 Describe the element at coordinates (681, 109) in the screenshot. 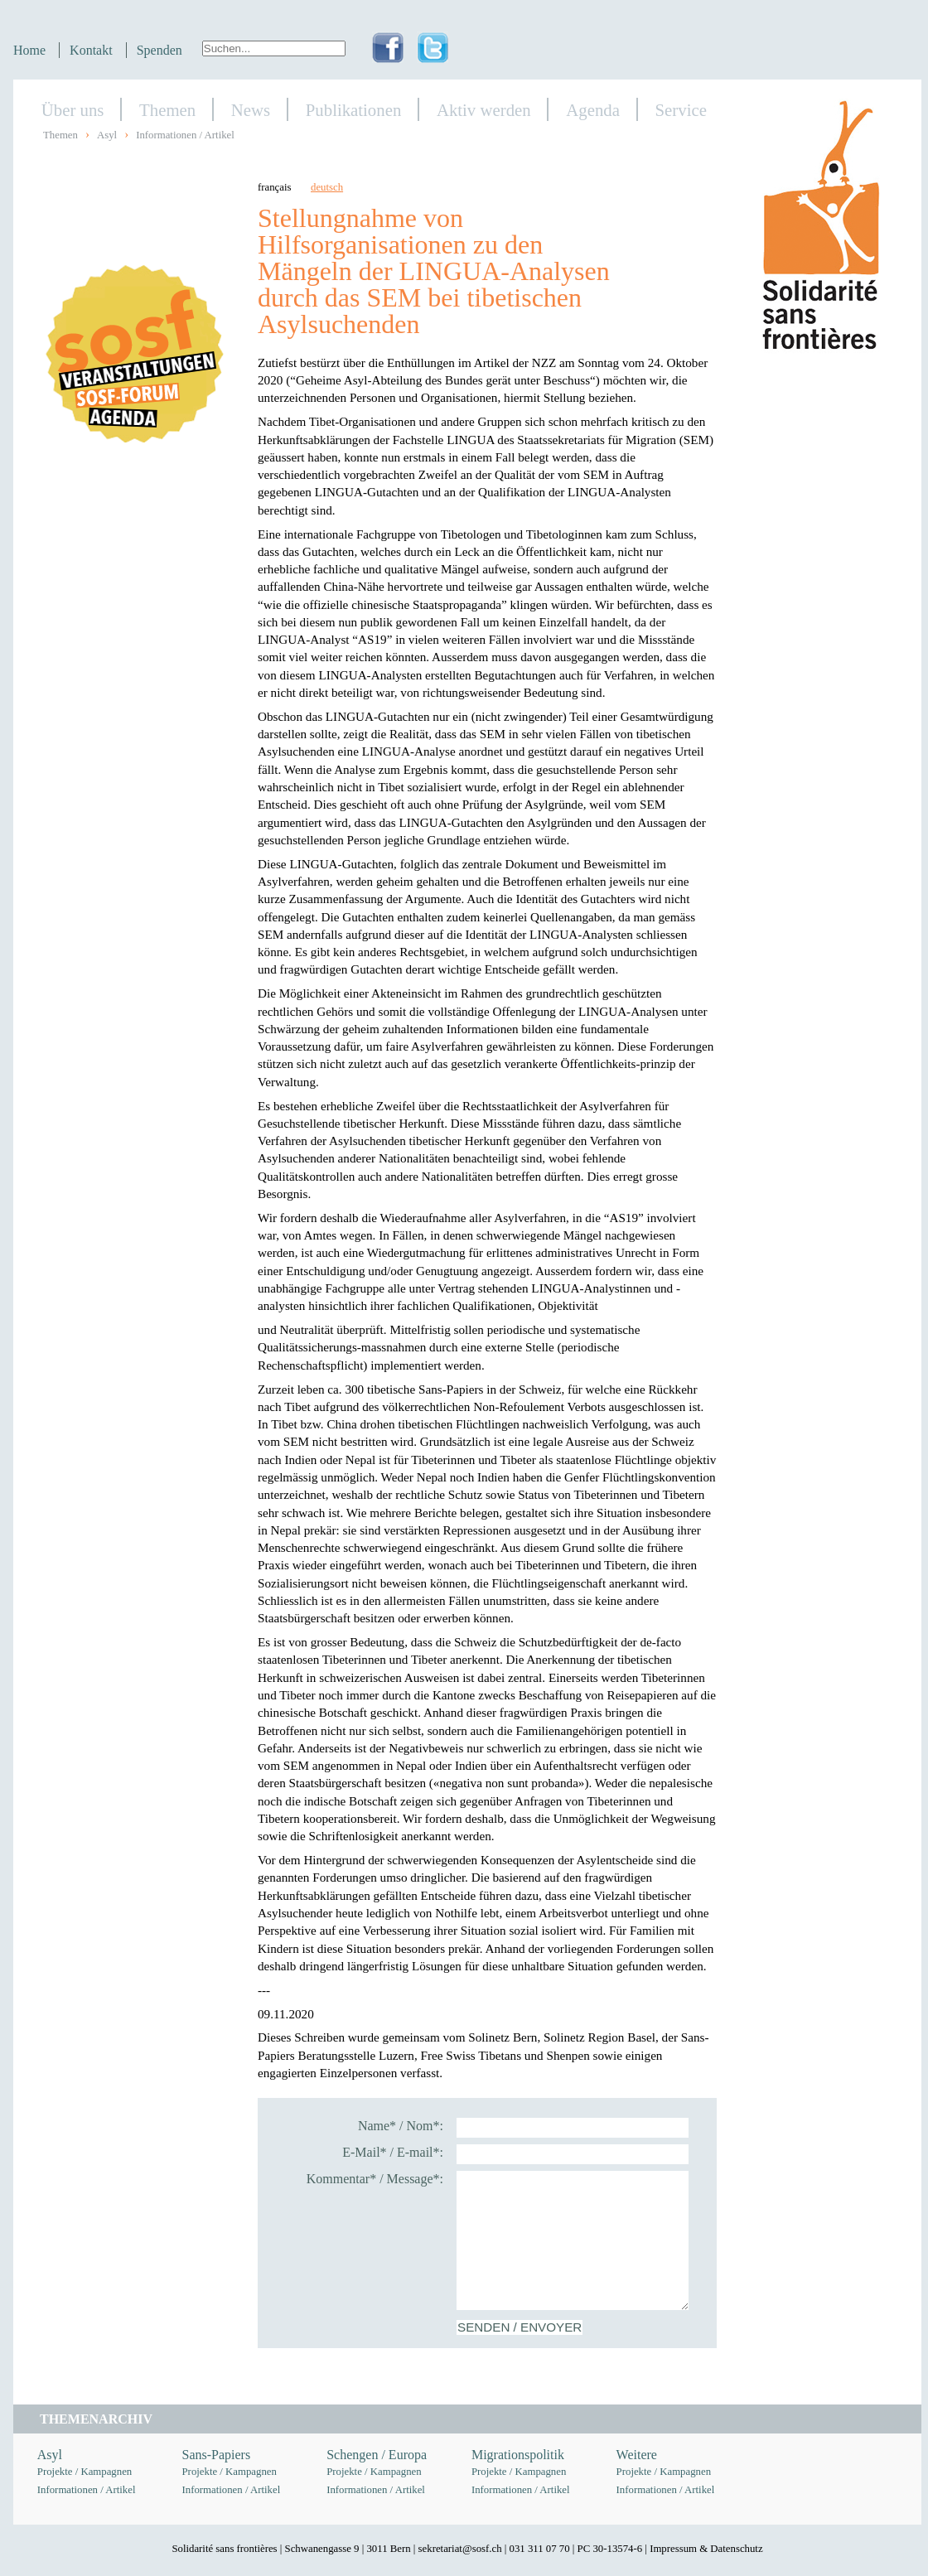

I see `Service` at that location.